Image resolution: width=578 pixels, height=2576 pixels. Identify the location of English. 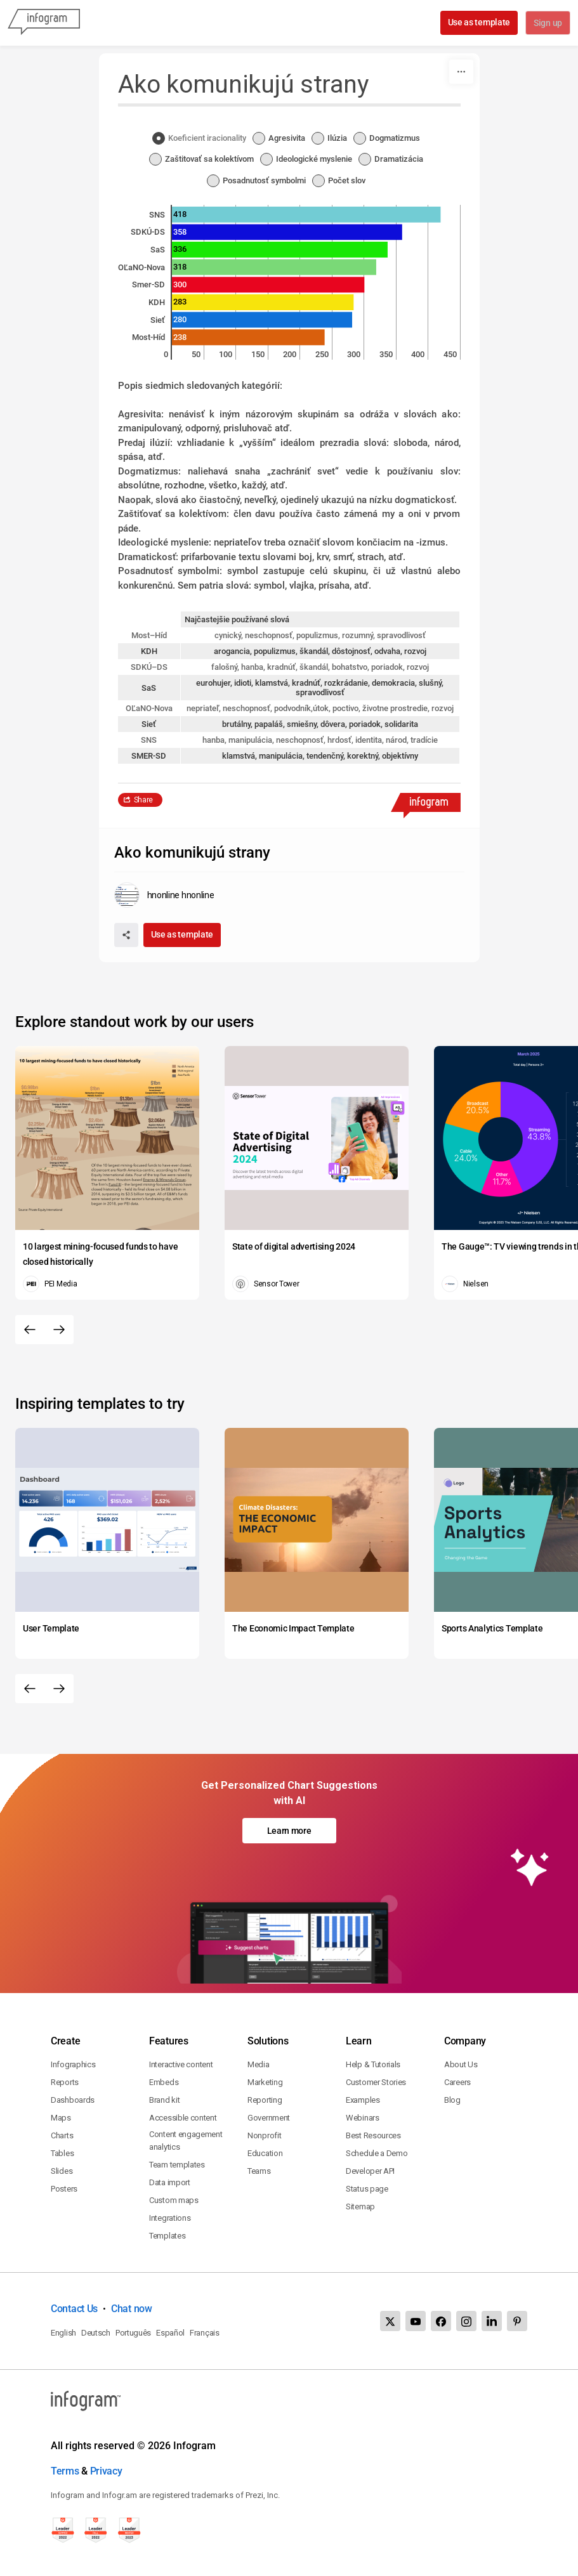
(63, 2332).